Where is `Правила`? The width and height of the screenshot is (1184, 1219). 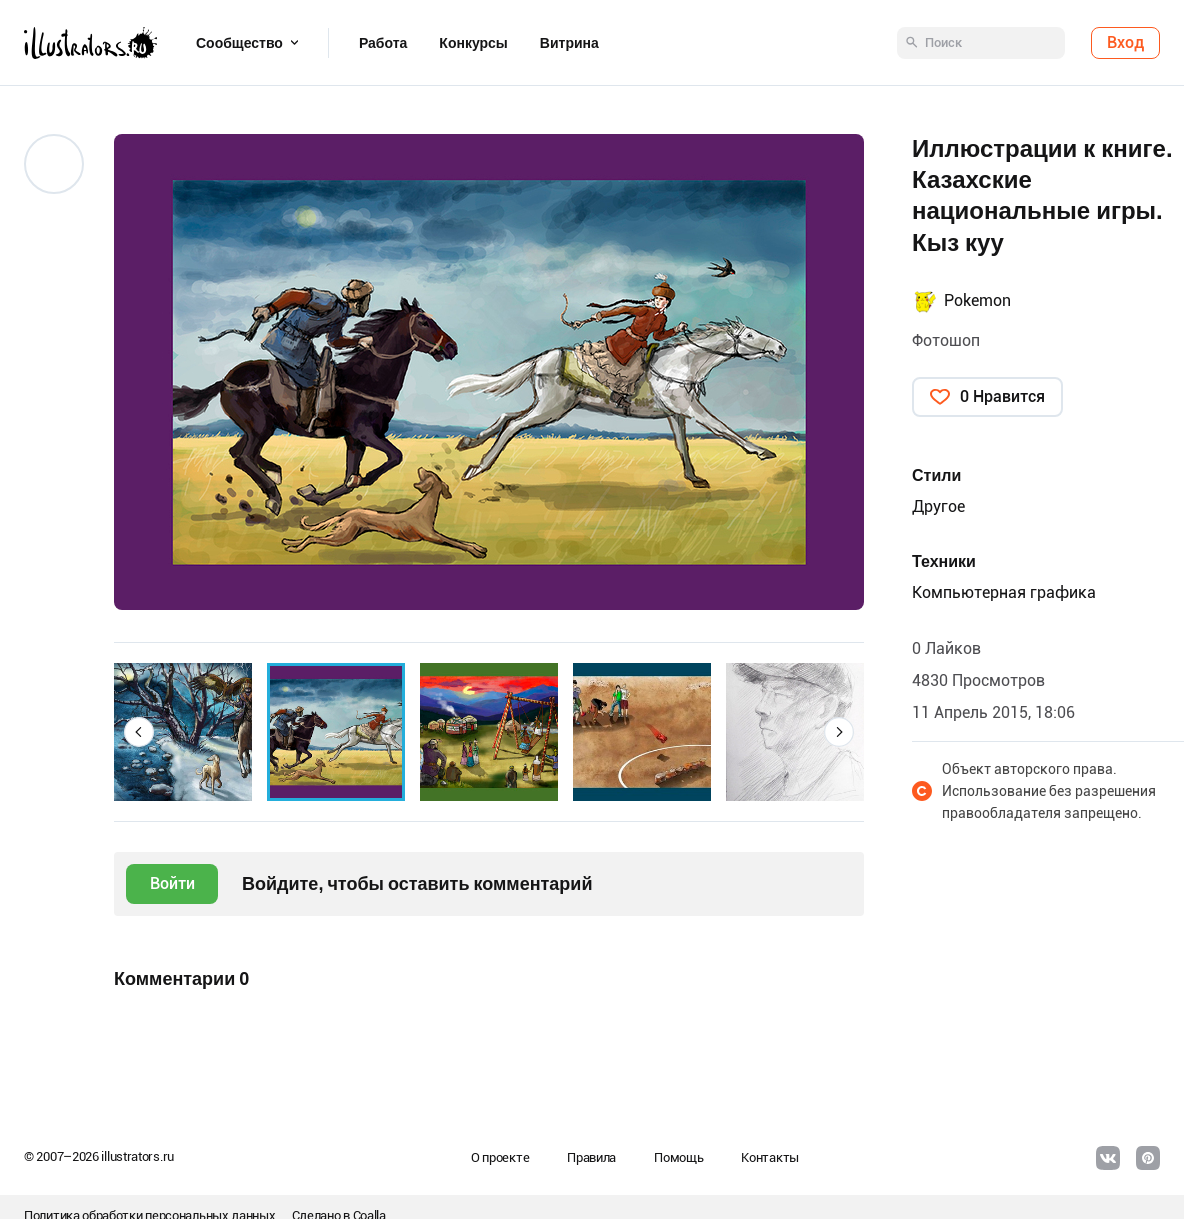 Правила is located at coordinates (591, 1157).